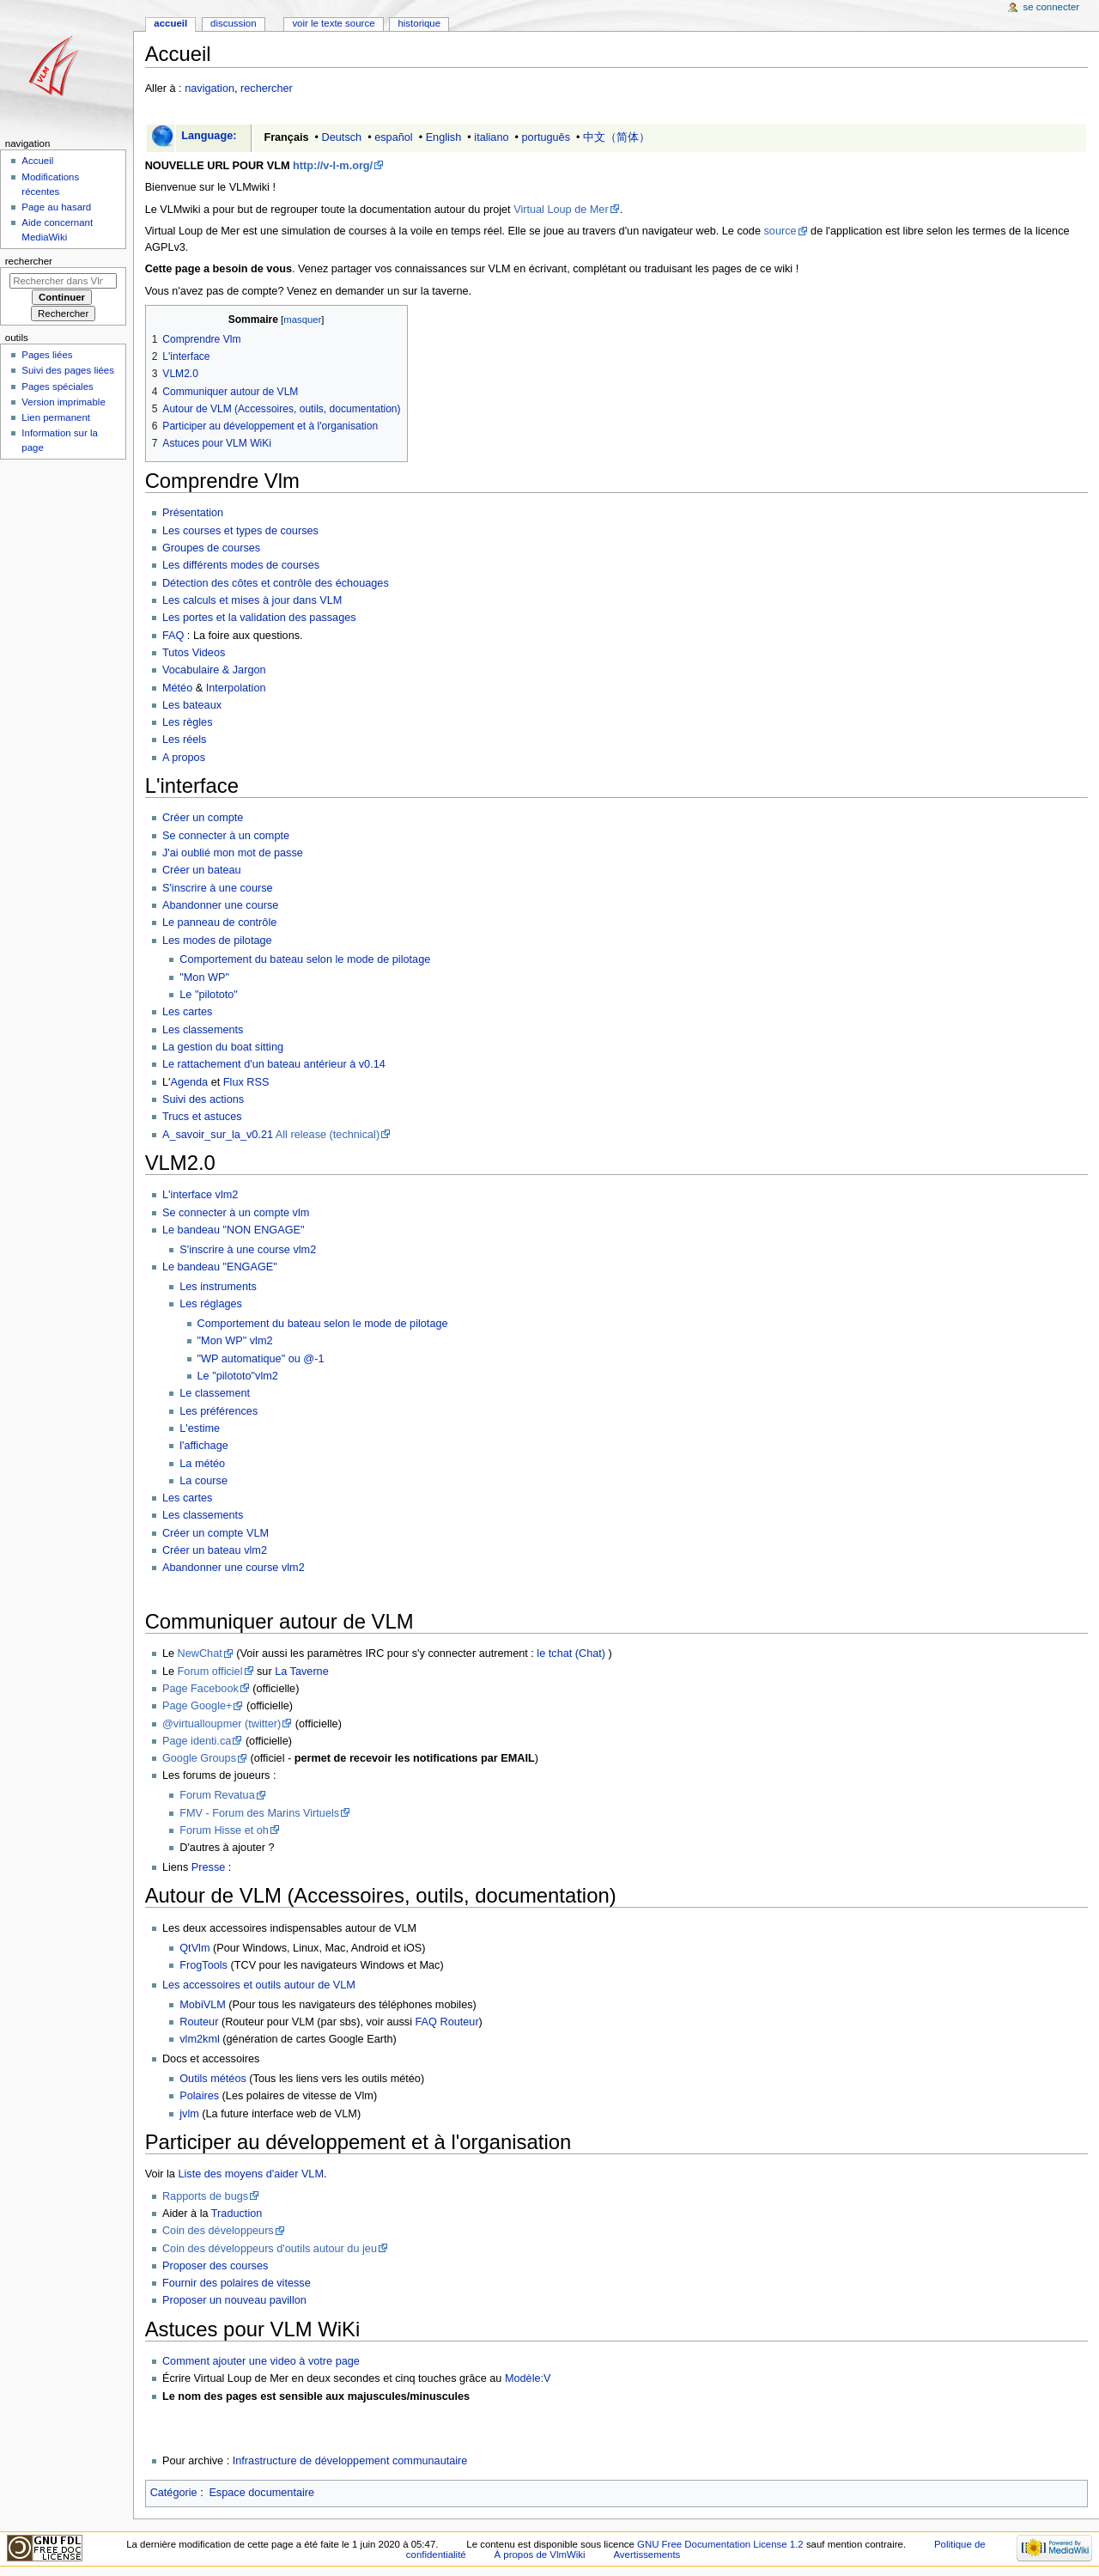 The width and height of the screenshot is (1099, 2576). I want to click on Espace documentaire, so click(261, 2493).